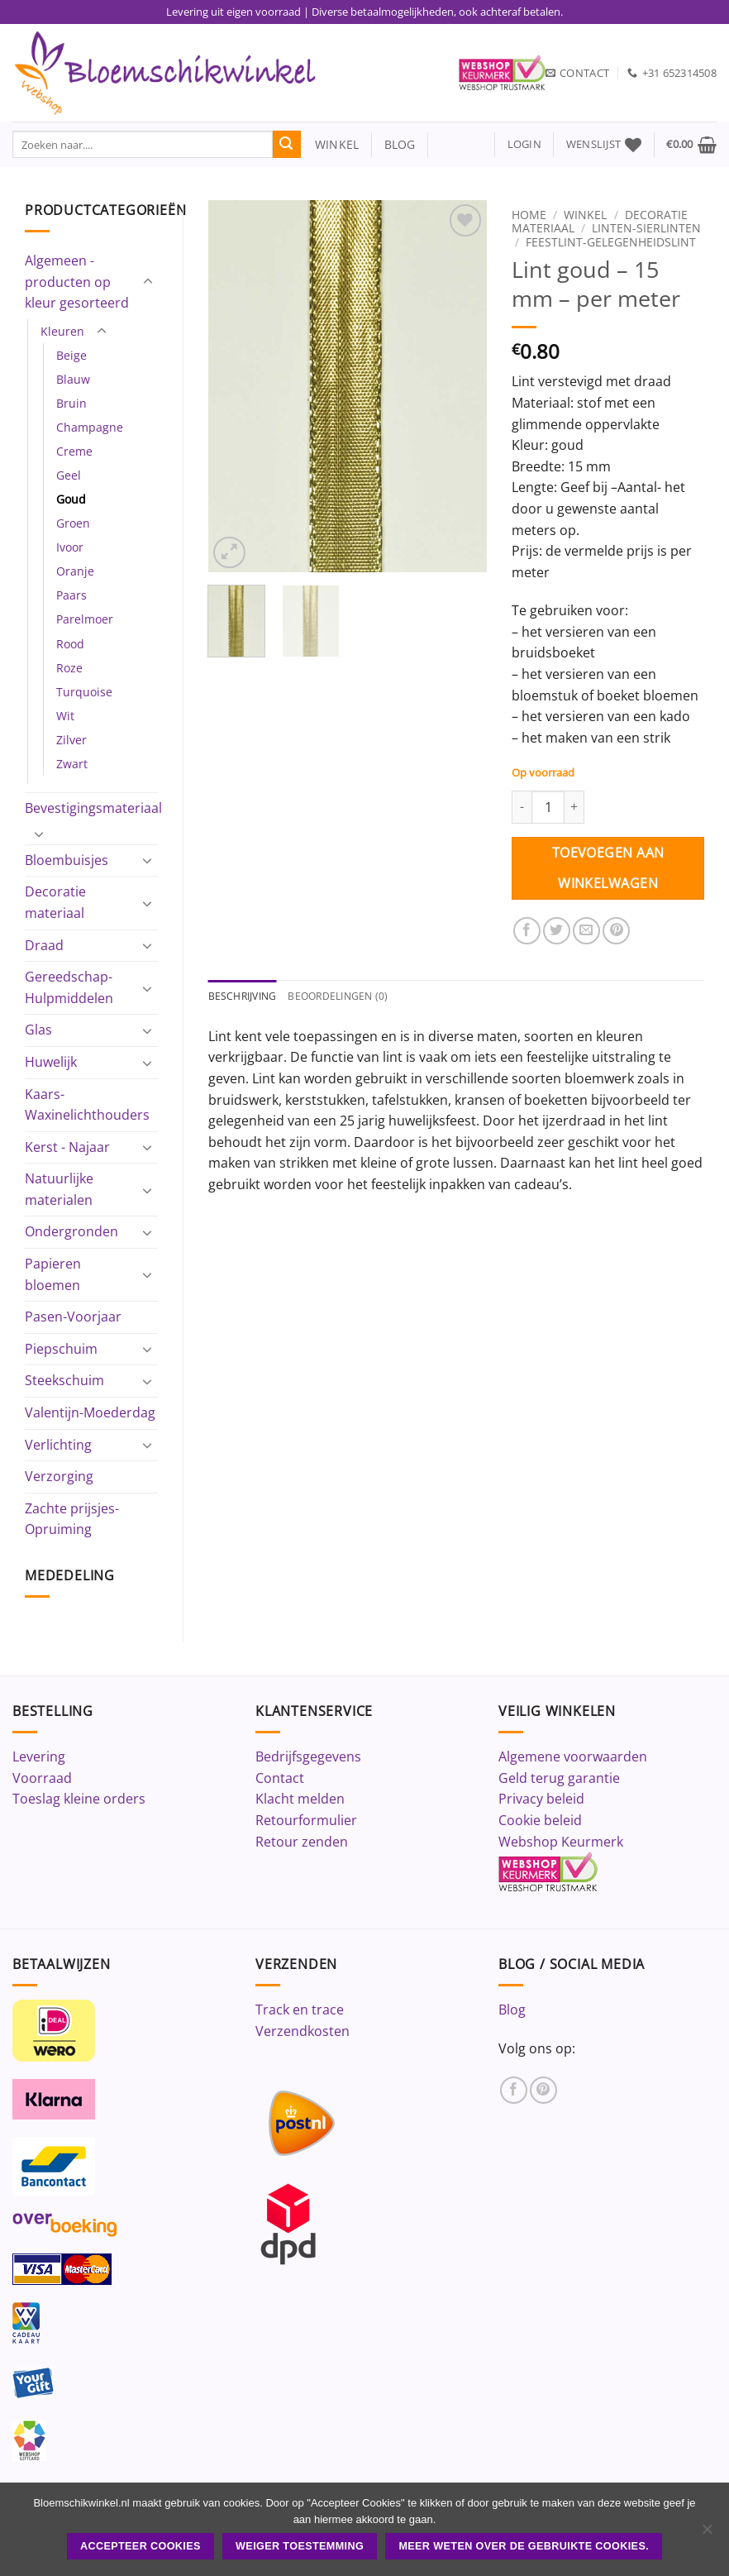 This screenshot has height=2576, width=729. What do you see at coordinates (64, 1380) in the screenshot?
I see `Steekschuim` at bounding box center [64, 1380].